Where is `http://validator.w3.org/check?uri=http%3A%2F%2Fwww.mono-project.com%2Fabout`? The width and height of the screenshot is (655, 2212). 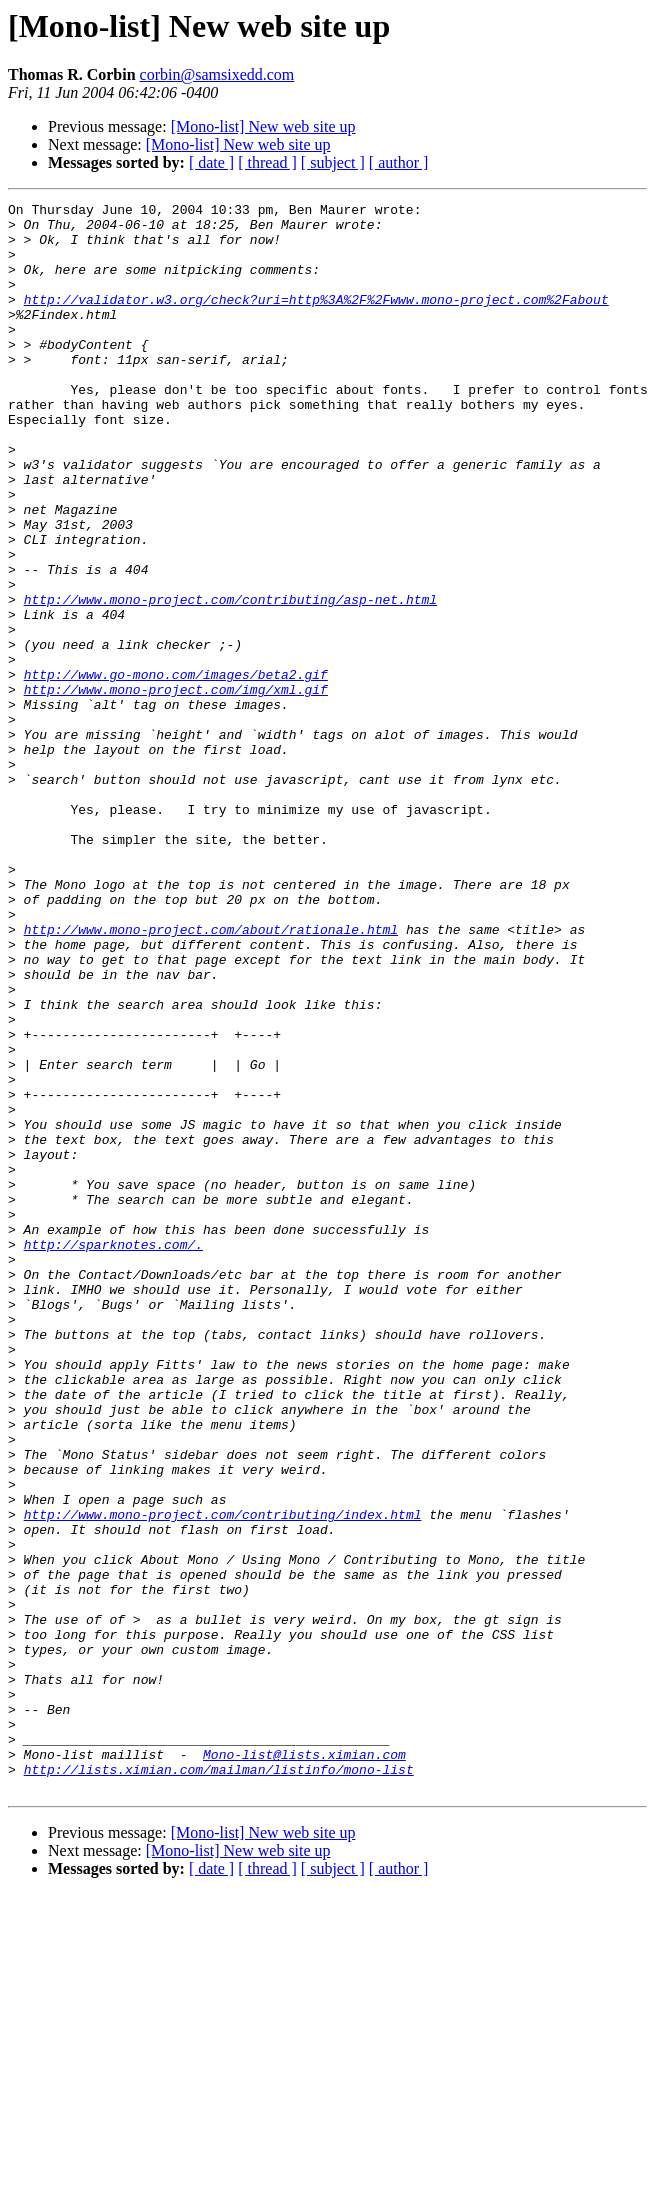 http://validator.w3.org/check?uri=http%3A%2F%2Fwww.mono-project.com%2Fabout is located at coordinates (316, 320).